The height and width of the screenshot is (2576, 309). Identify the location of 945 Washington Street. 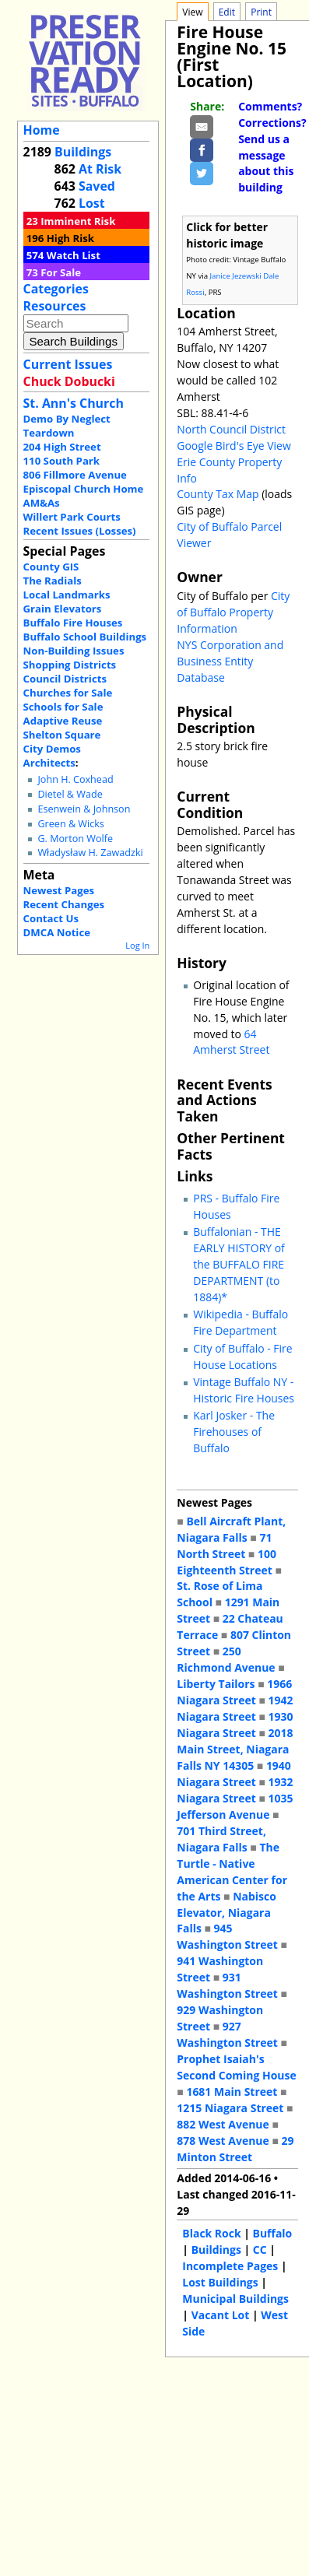
(227, 1936).